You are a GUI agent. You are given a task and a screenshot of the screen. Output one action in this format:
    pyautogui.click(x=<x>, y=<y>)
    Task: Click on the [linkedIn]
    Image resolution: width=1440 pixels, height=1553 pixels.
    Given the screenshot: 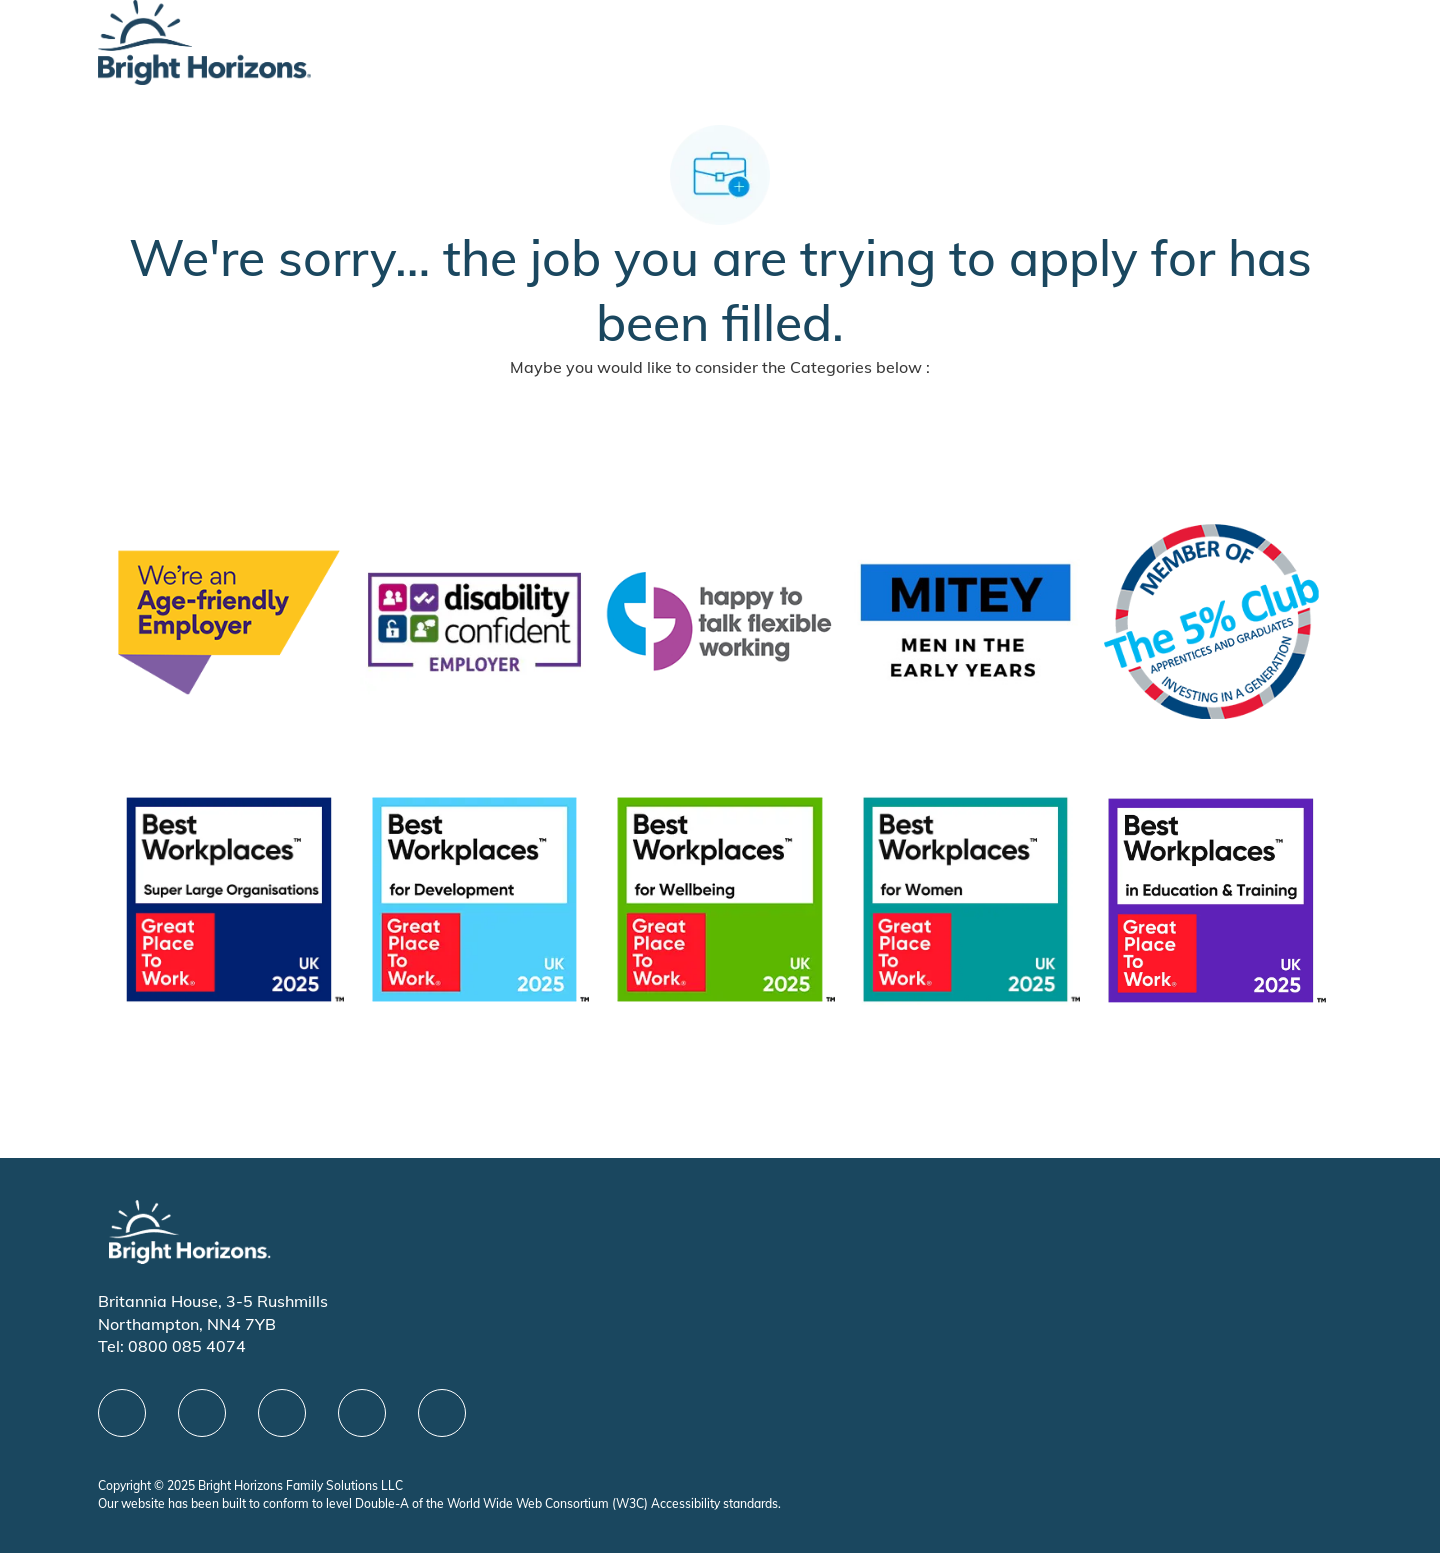 What is the action you would take?
    pyautogui.click(x=202, y=1413)
    